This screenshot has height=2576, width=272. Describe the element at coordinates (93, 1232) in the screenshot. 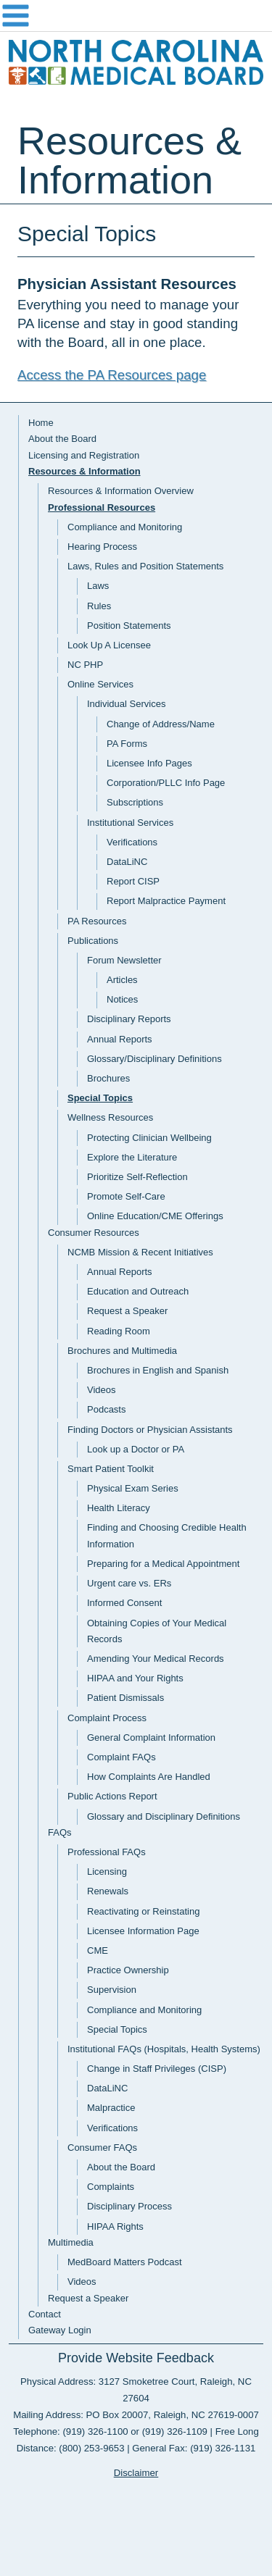

I see `Consumer Resources` at that location.